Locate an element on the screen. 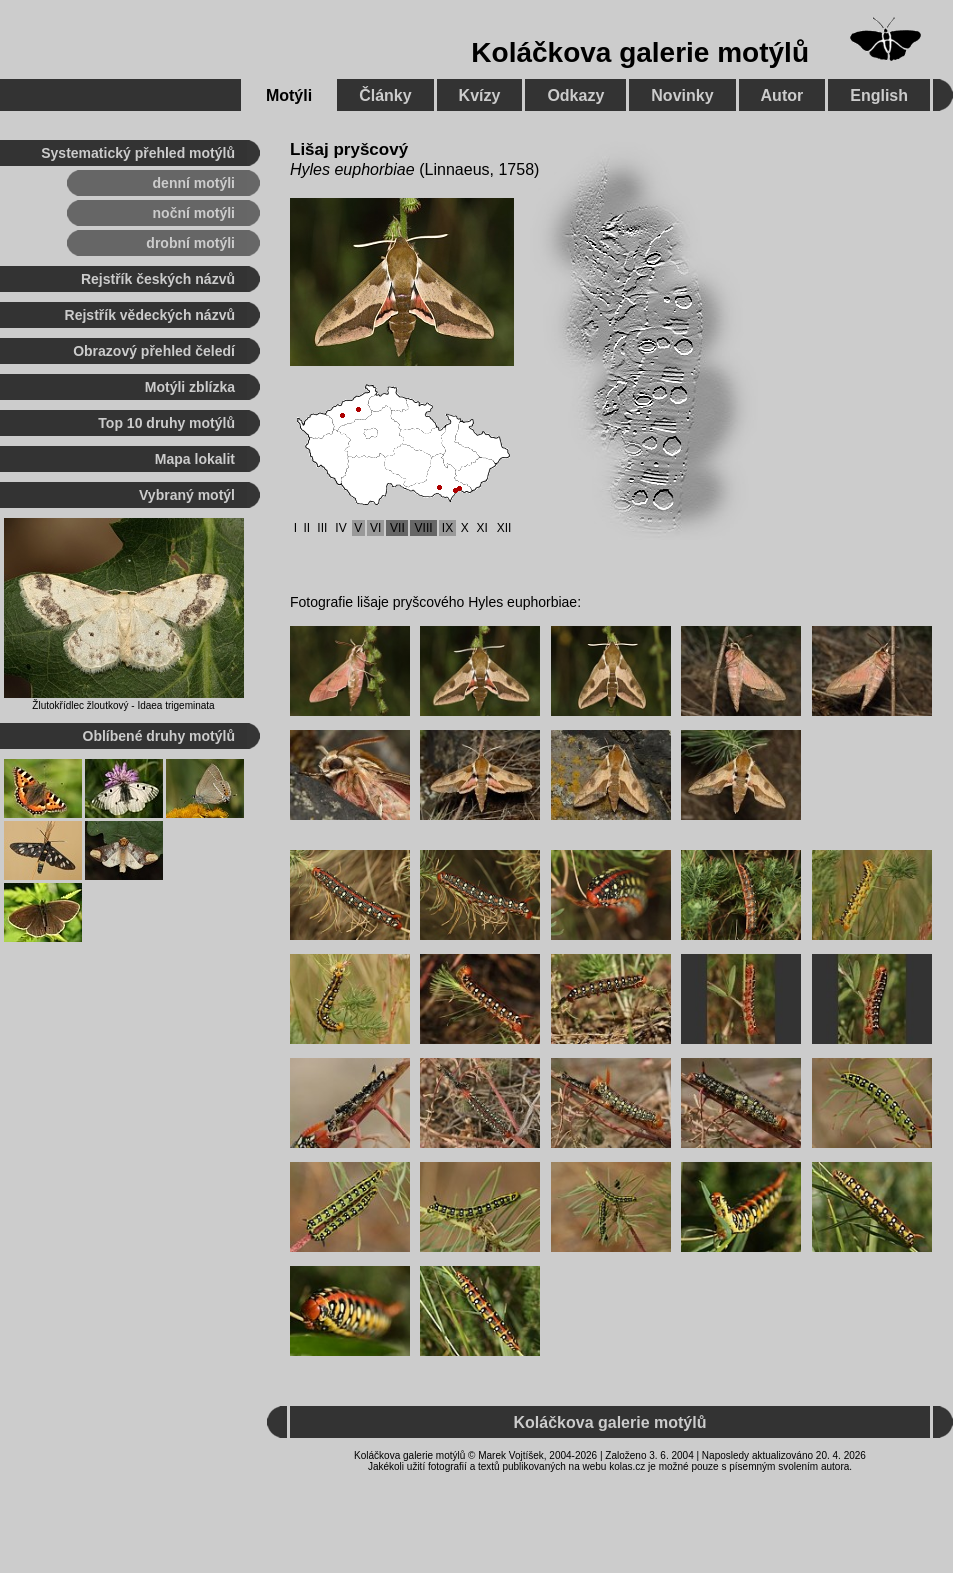 Image resolution: width=953 pixels, height=1573 pixels. drobní motýli is located at coordinates (190, 243).